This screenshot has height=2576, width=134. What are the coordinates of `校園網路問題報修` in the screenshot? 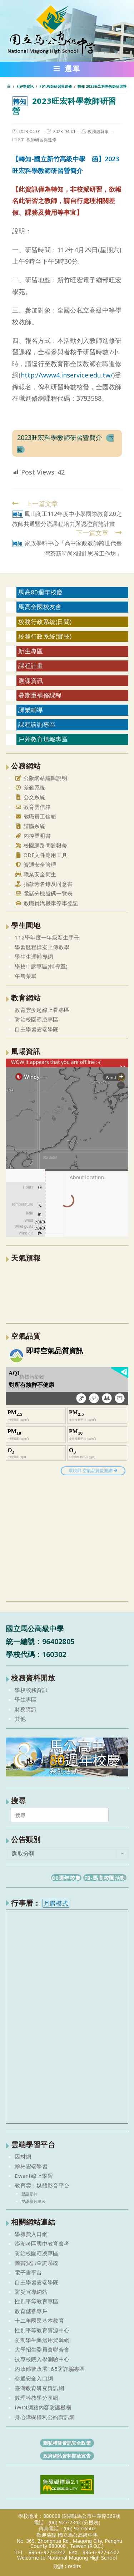 It's located at (41, 845).